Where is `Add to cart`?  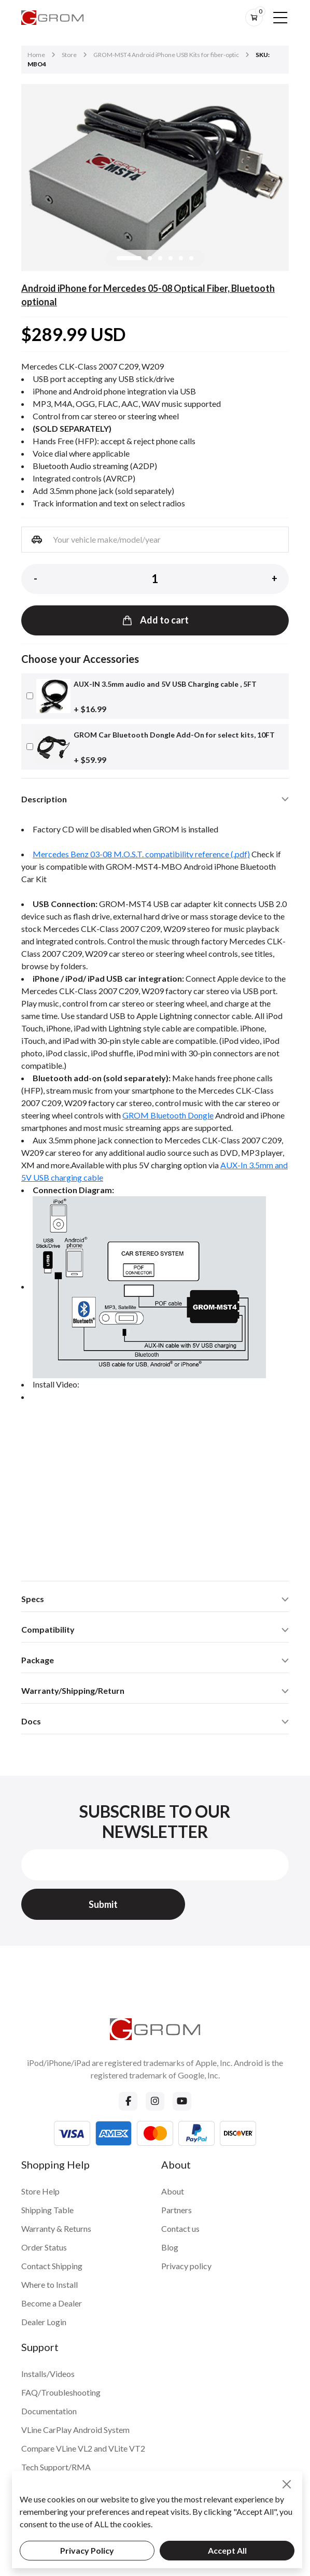 Add to cart is located at coordinates (155, 620).